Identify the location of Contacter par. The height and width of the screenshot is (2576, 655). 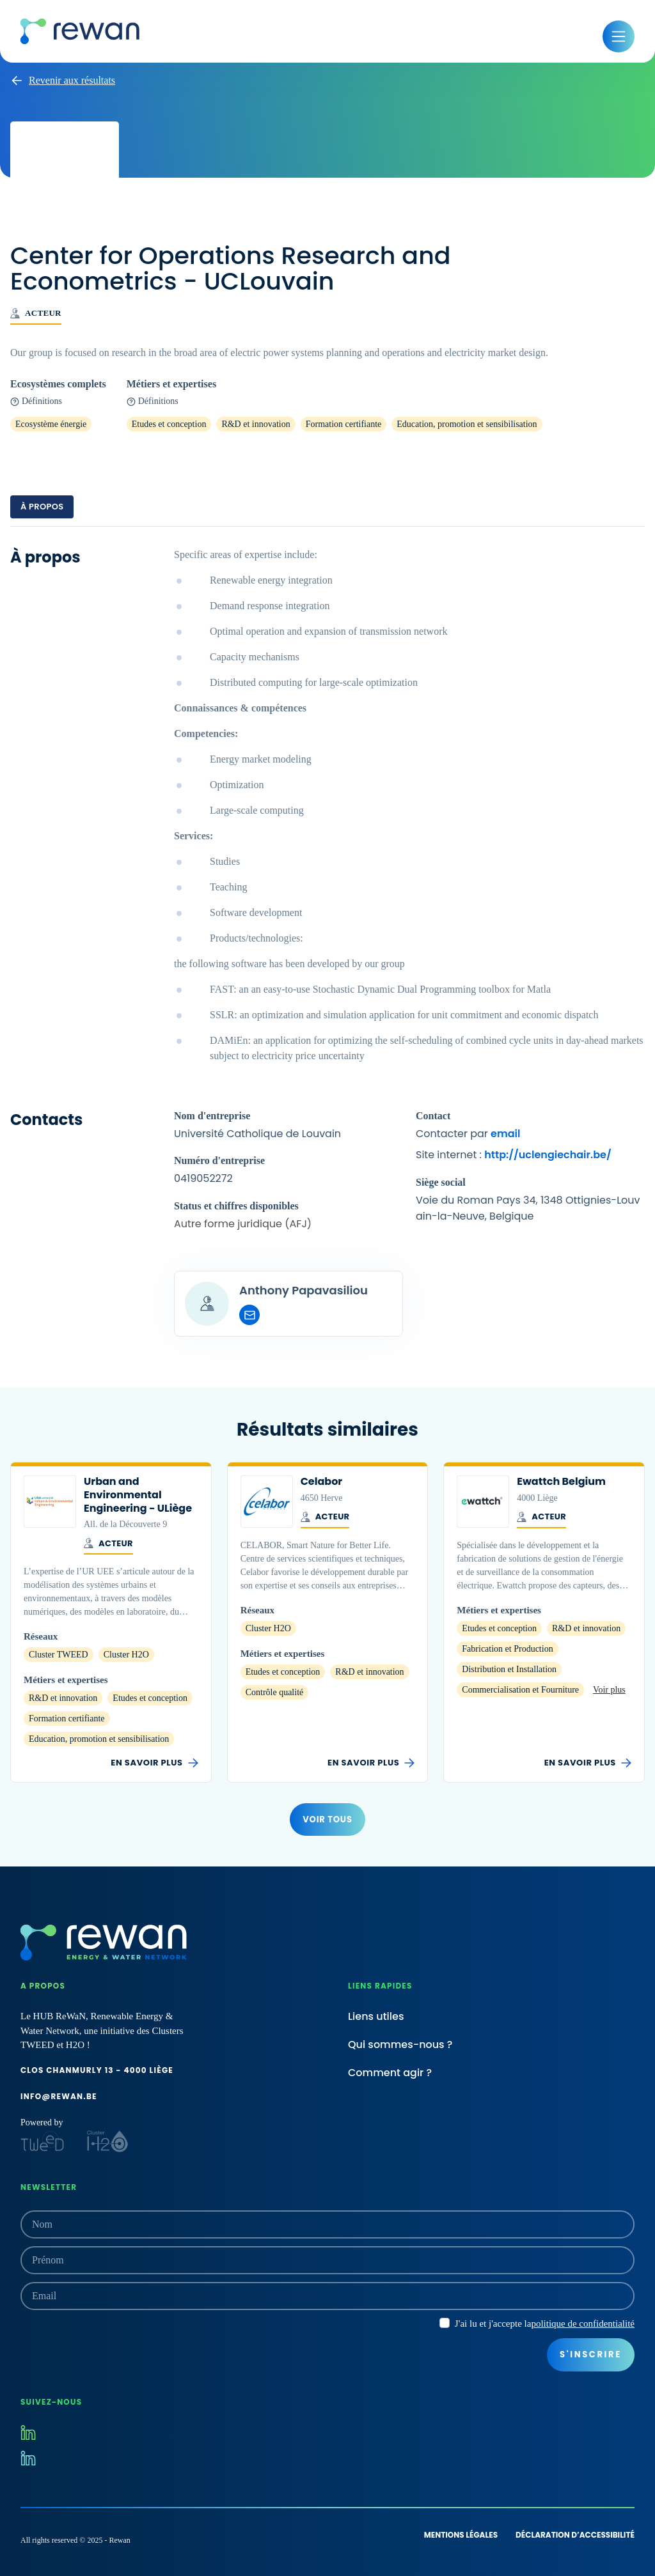
(468, 1133).